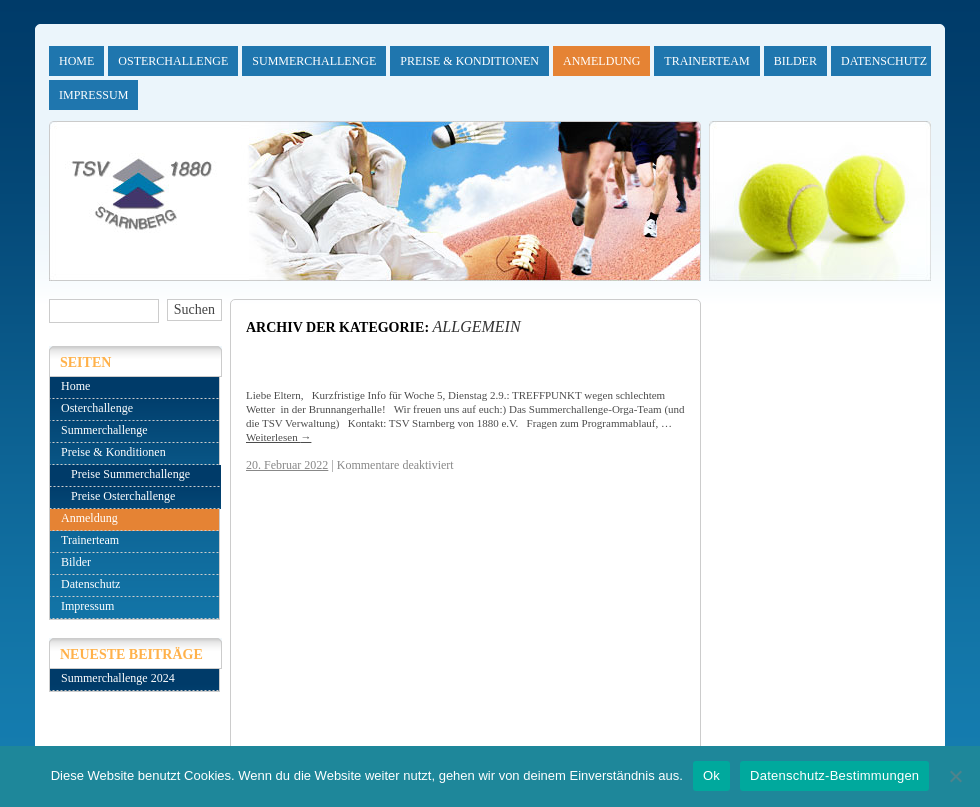  I want to click on Bilder, so click(795, 61).